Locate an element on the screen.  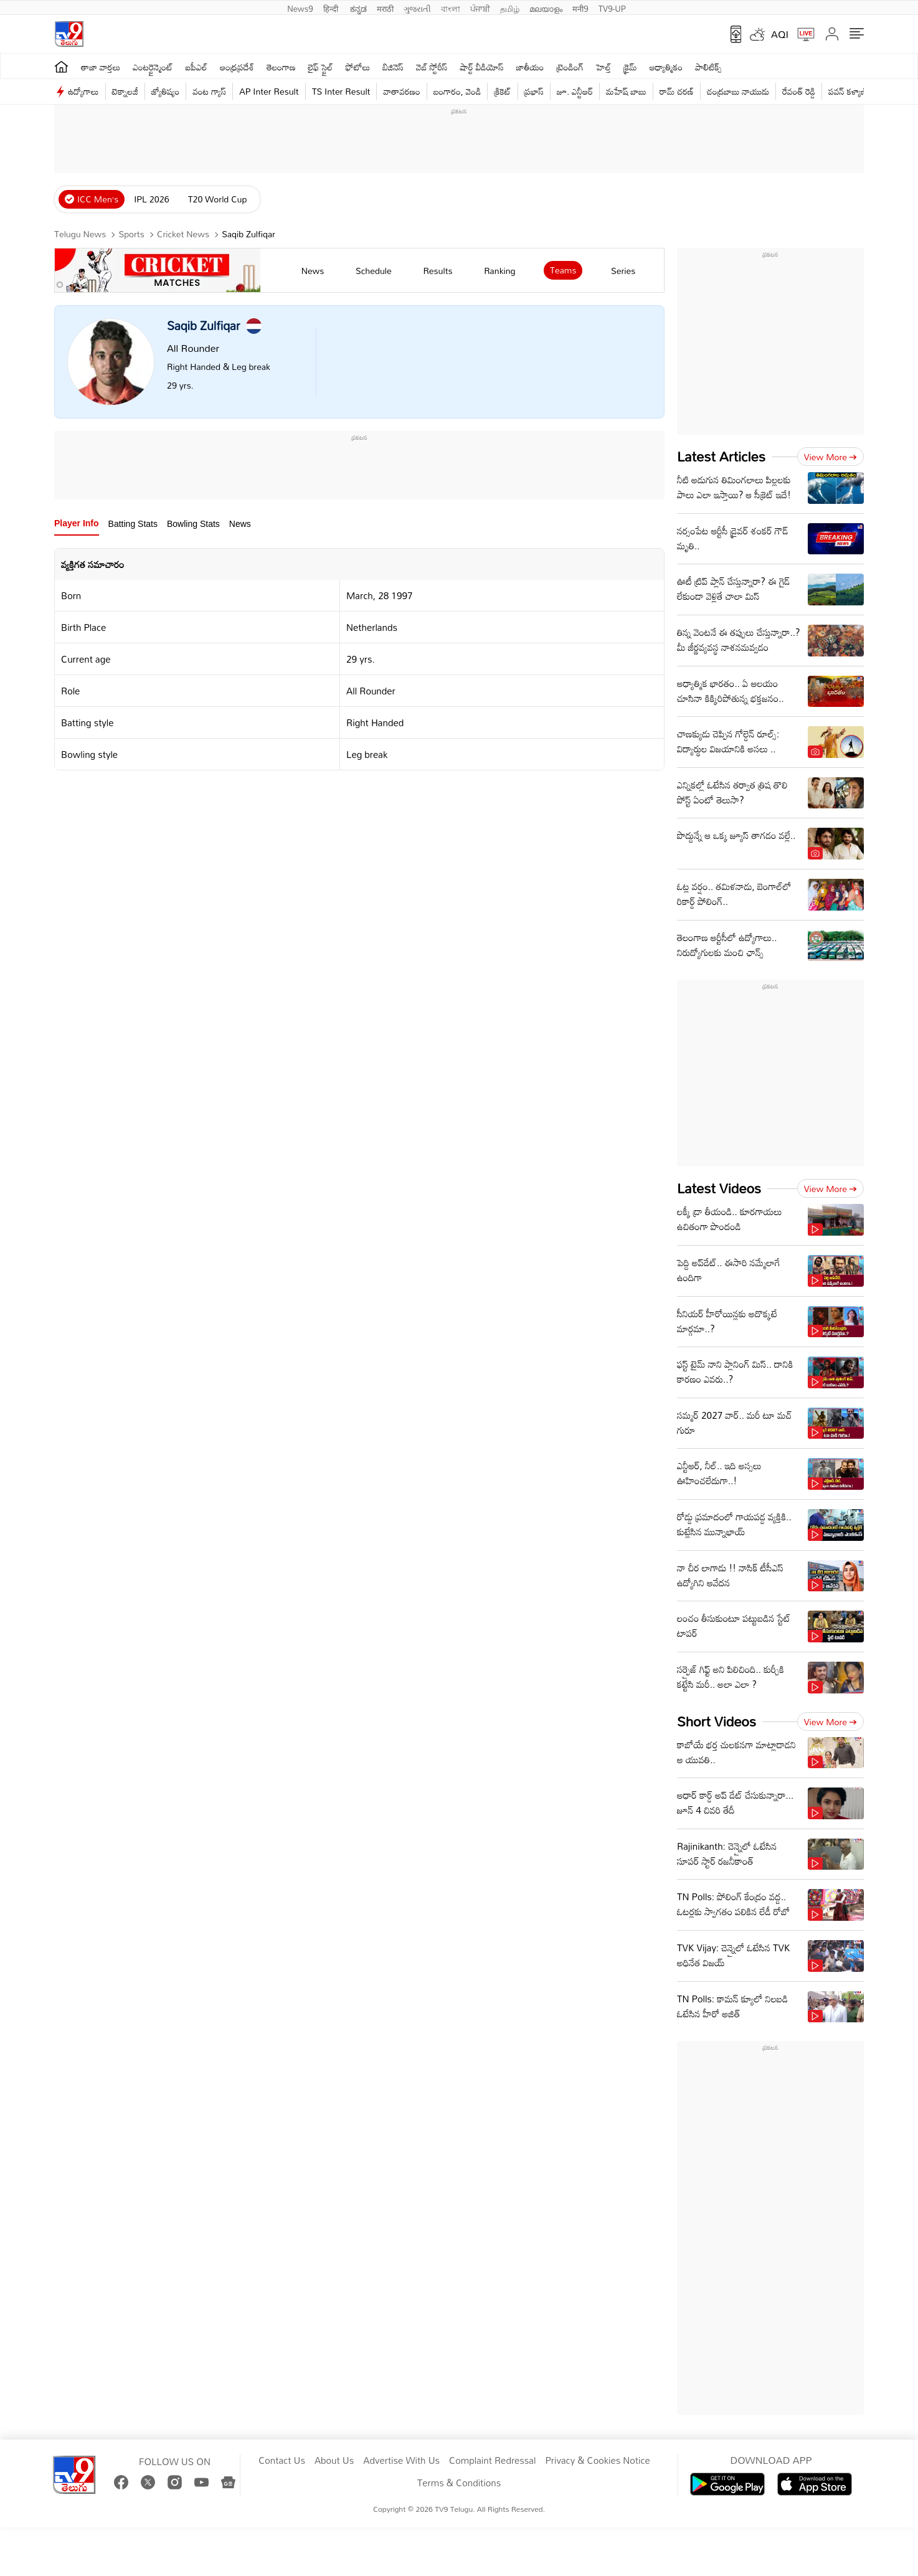
ఐపీఎల్ is located at coordinates (196, 67).